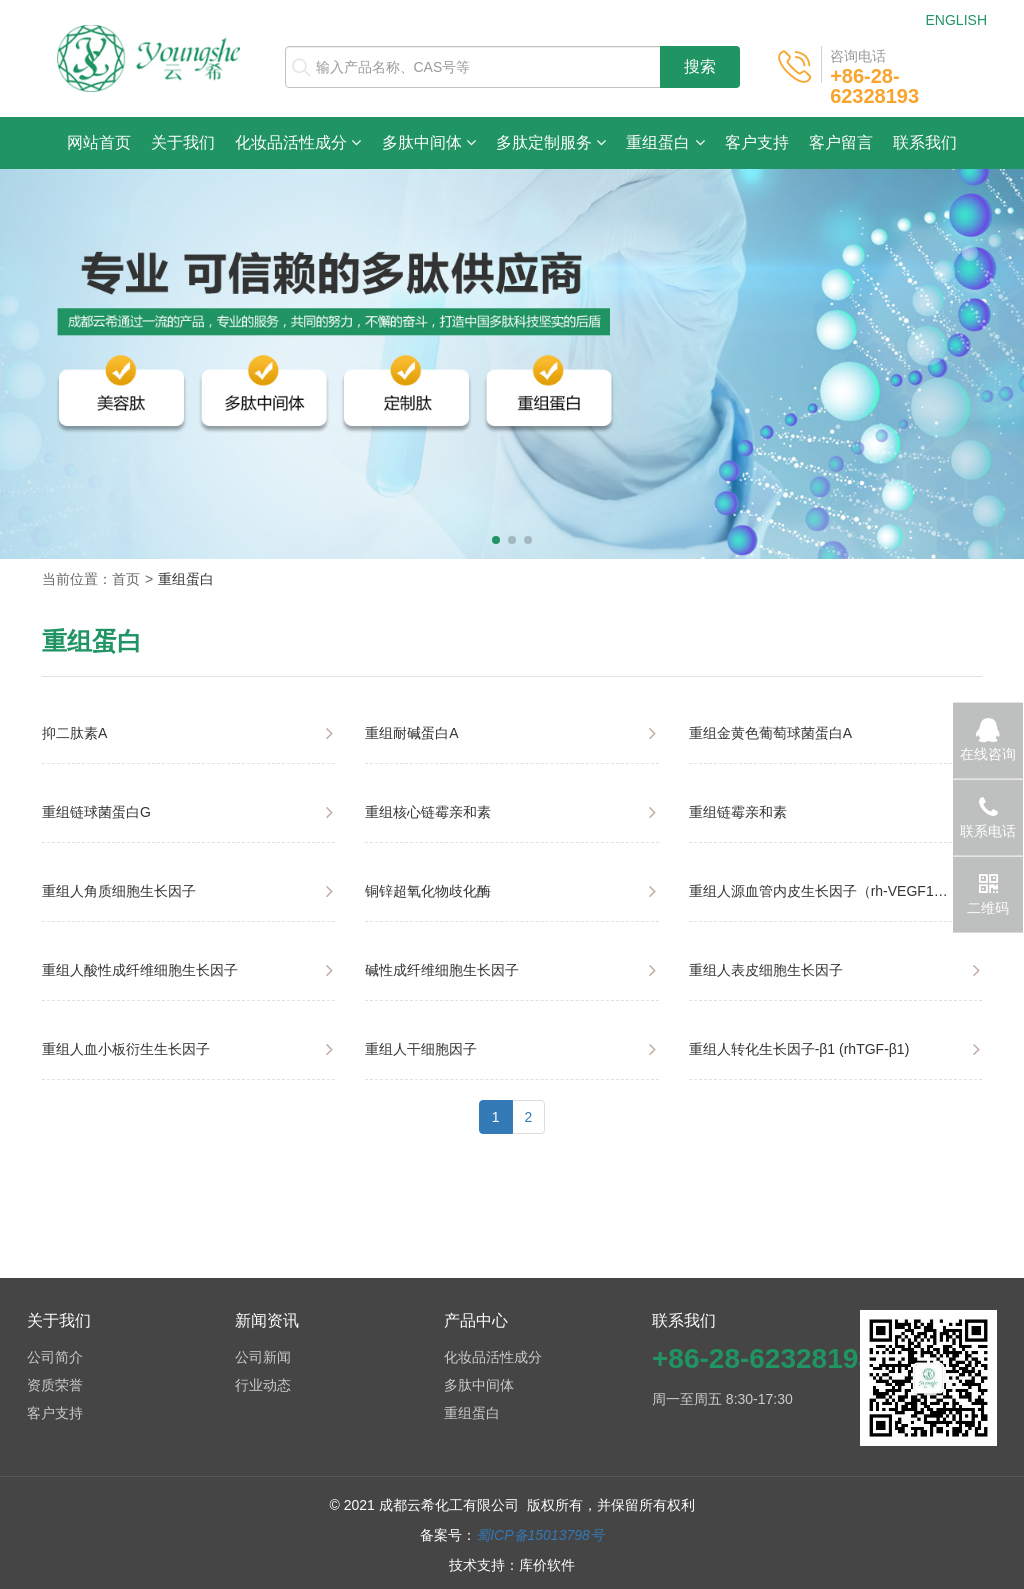 This screenshot has width=1024, height=1589. I want to click on 重组人角质细胞生长因子, so click(119, 891).